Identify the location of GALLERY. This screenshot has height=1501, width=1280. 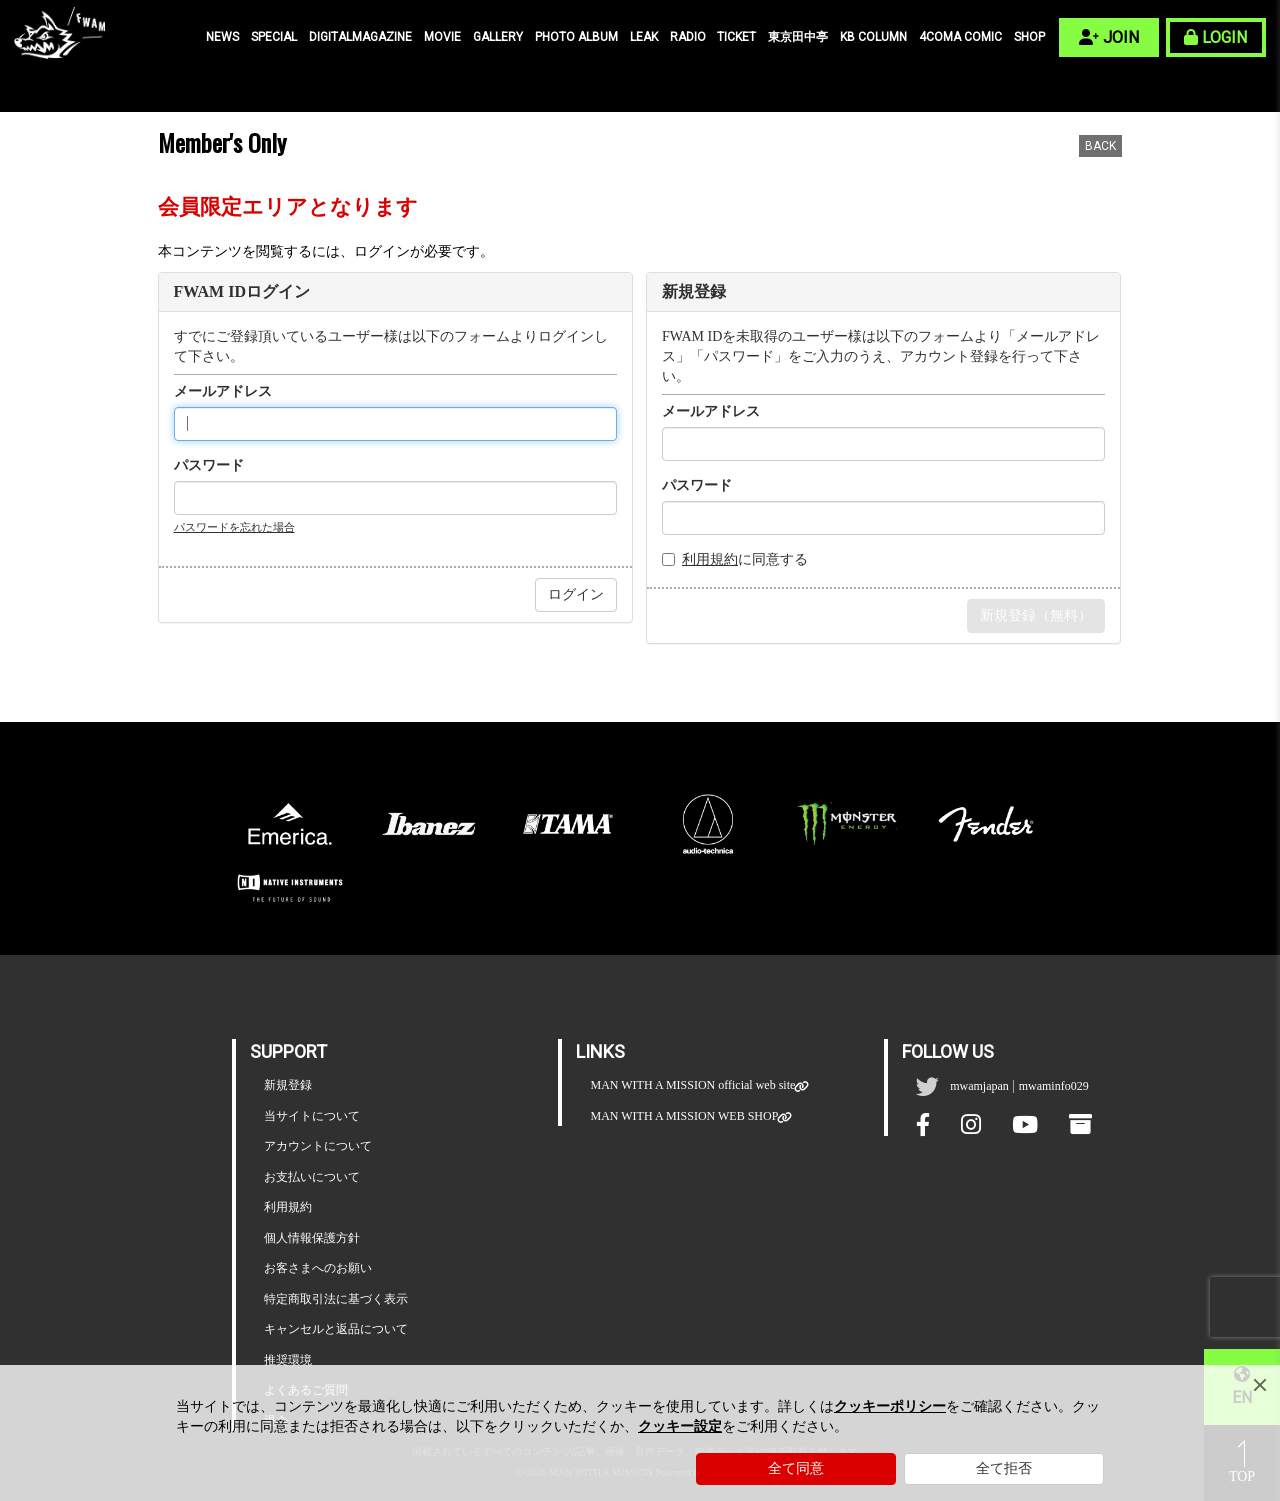
(498, 37).